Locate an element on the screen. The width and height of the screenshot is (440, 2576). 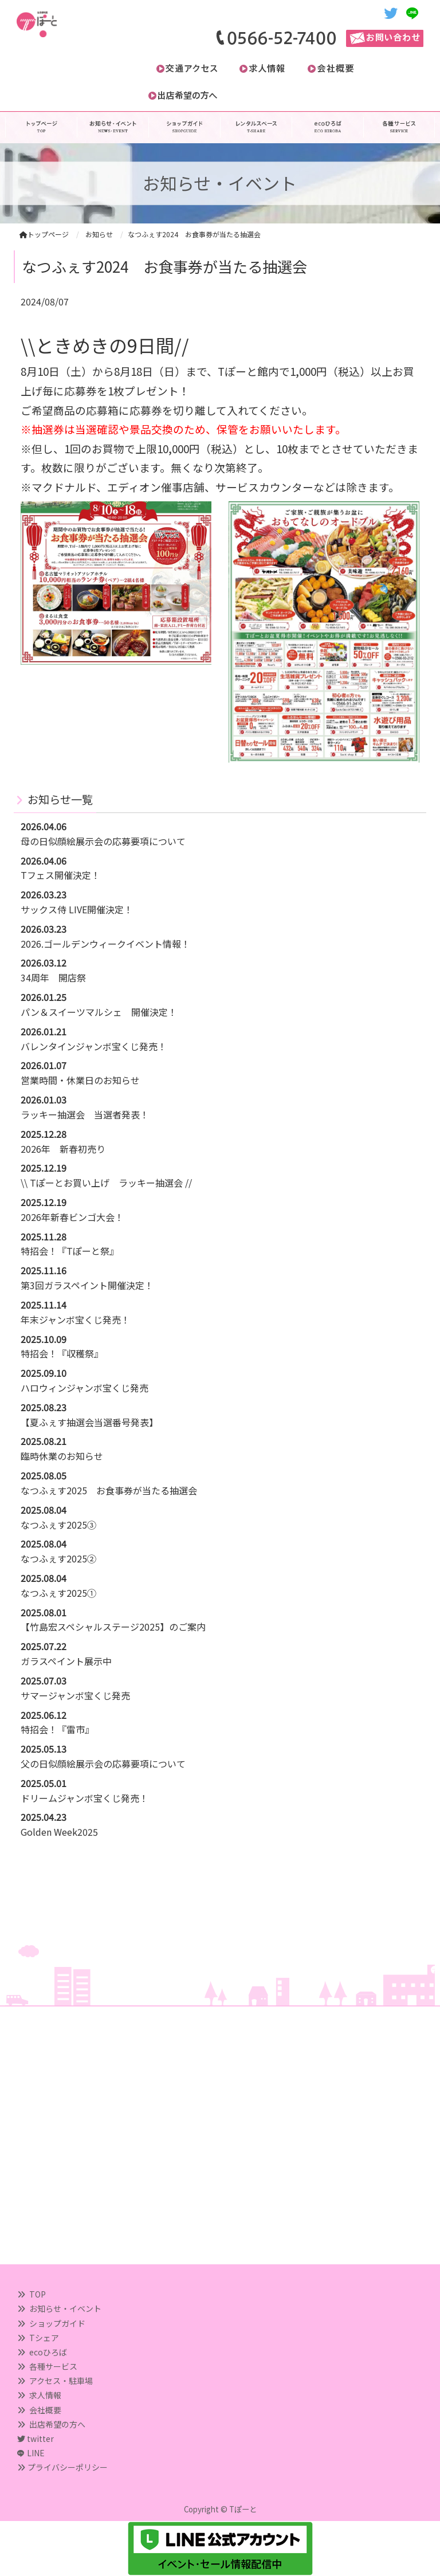
求人情報 is located at coordinates (45, 2395).